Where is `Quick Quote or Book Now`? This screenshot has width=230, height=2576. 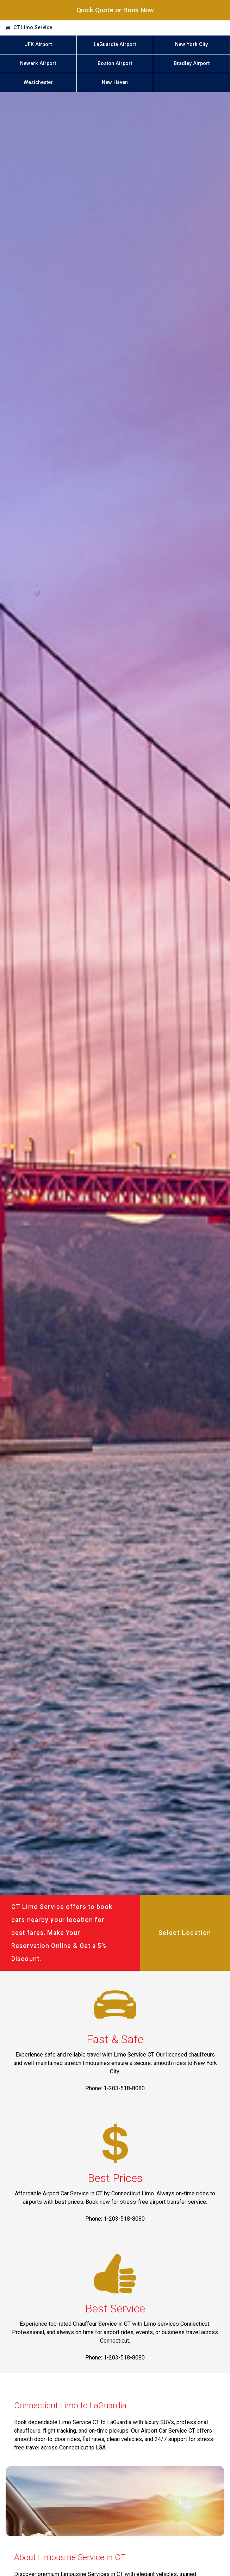 Quick Quote or Book Now is located at coordinates (115, 10).